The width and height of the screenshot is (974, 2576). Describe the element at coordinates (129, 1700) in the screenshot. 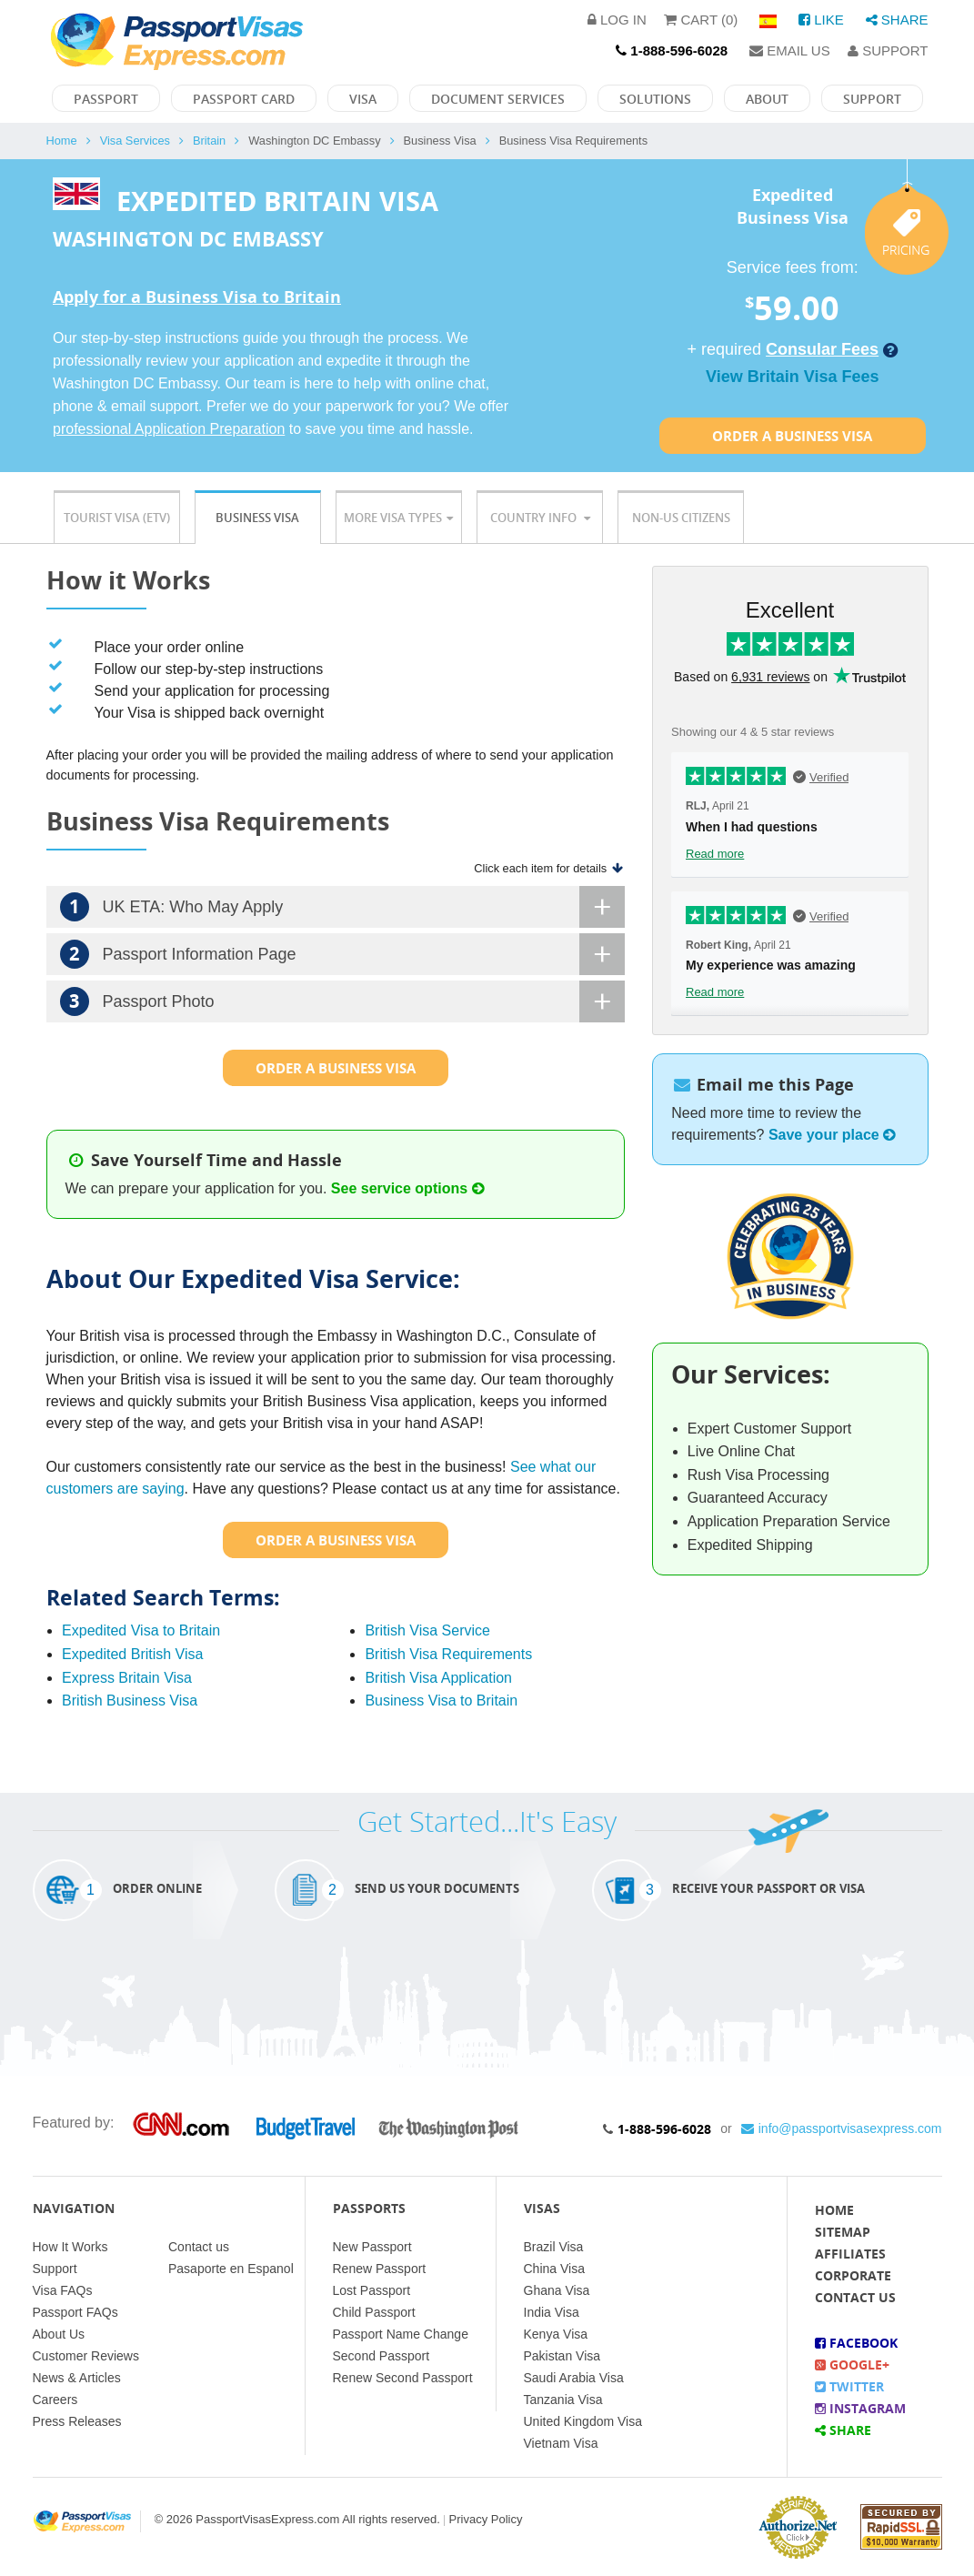

I see `British Business Visa` at that location.